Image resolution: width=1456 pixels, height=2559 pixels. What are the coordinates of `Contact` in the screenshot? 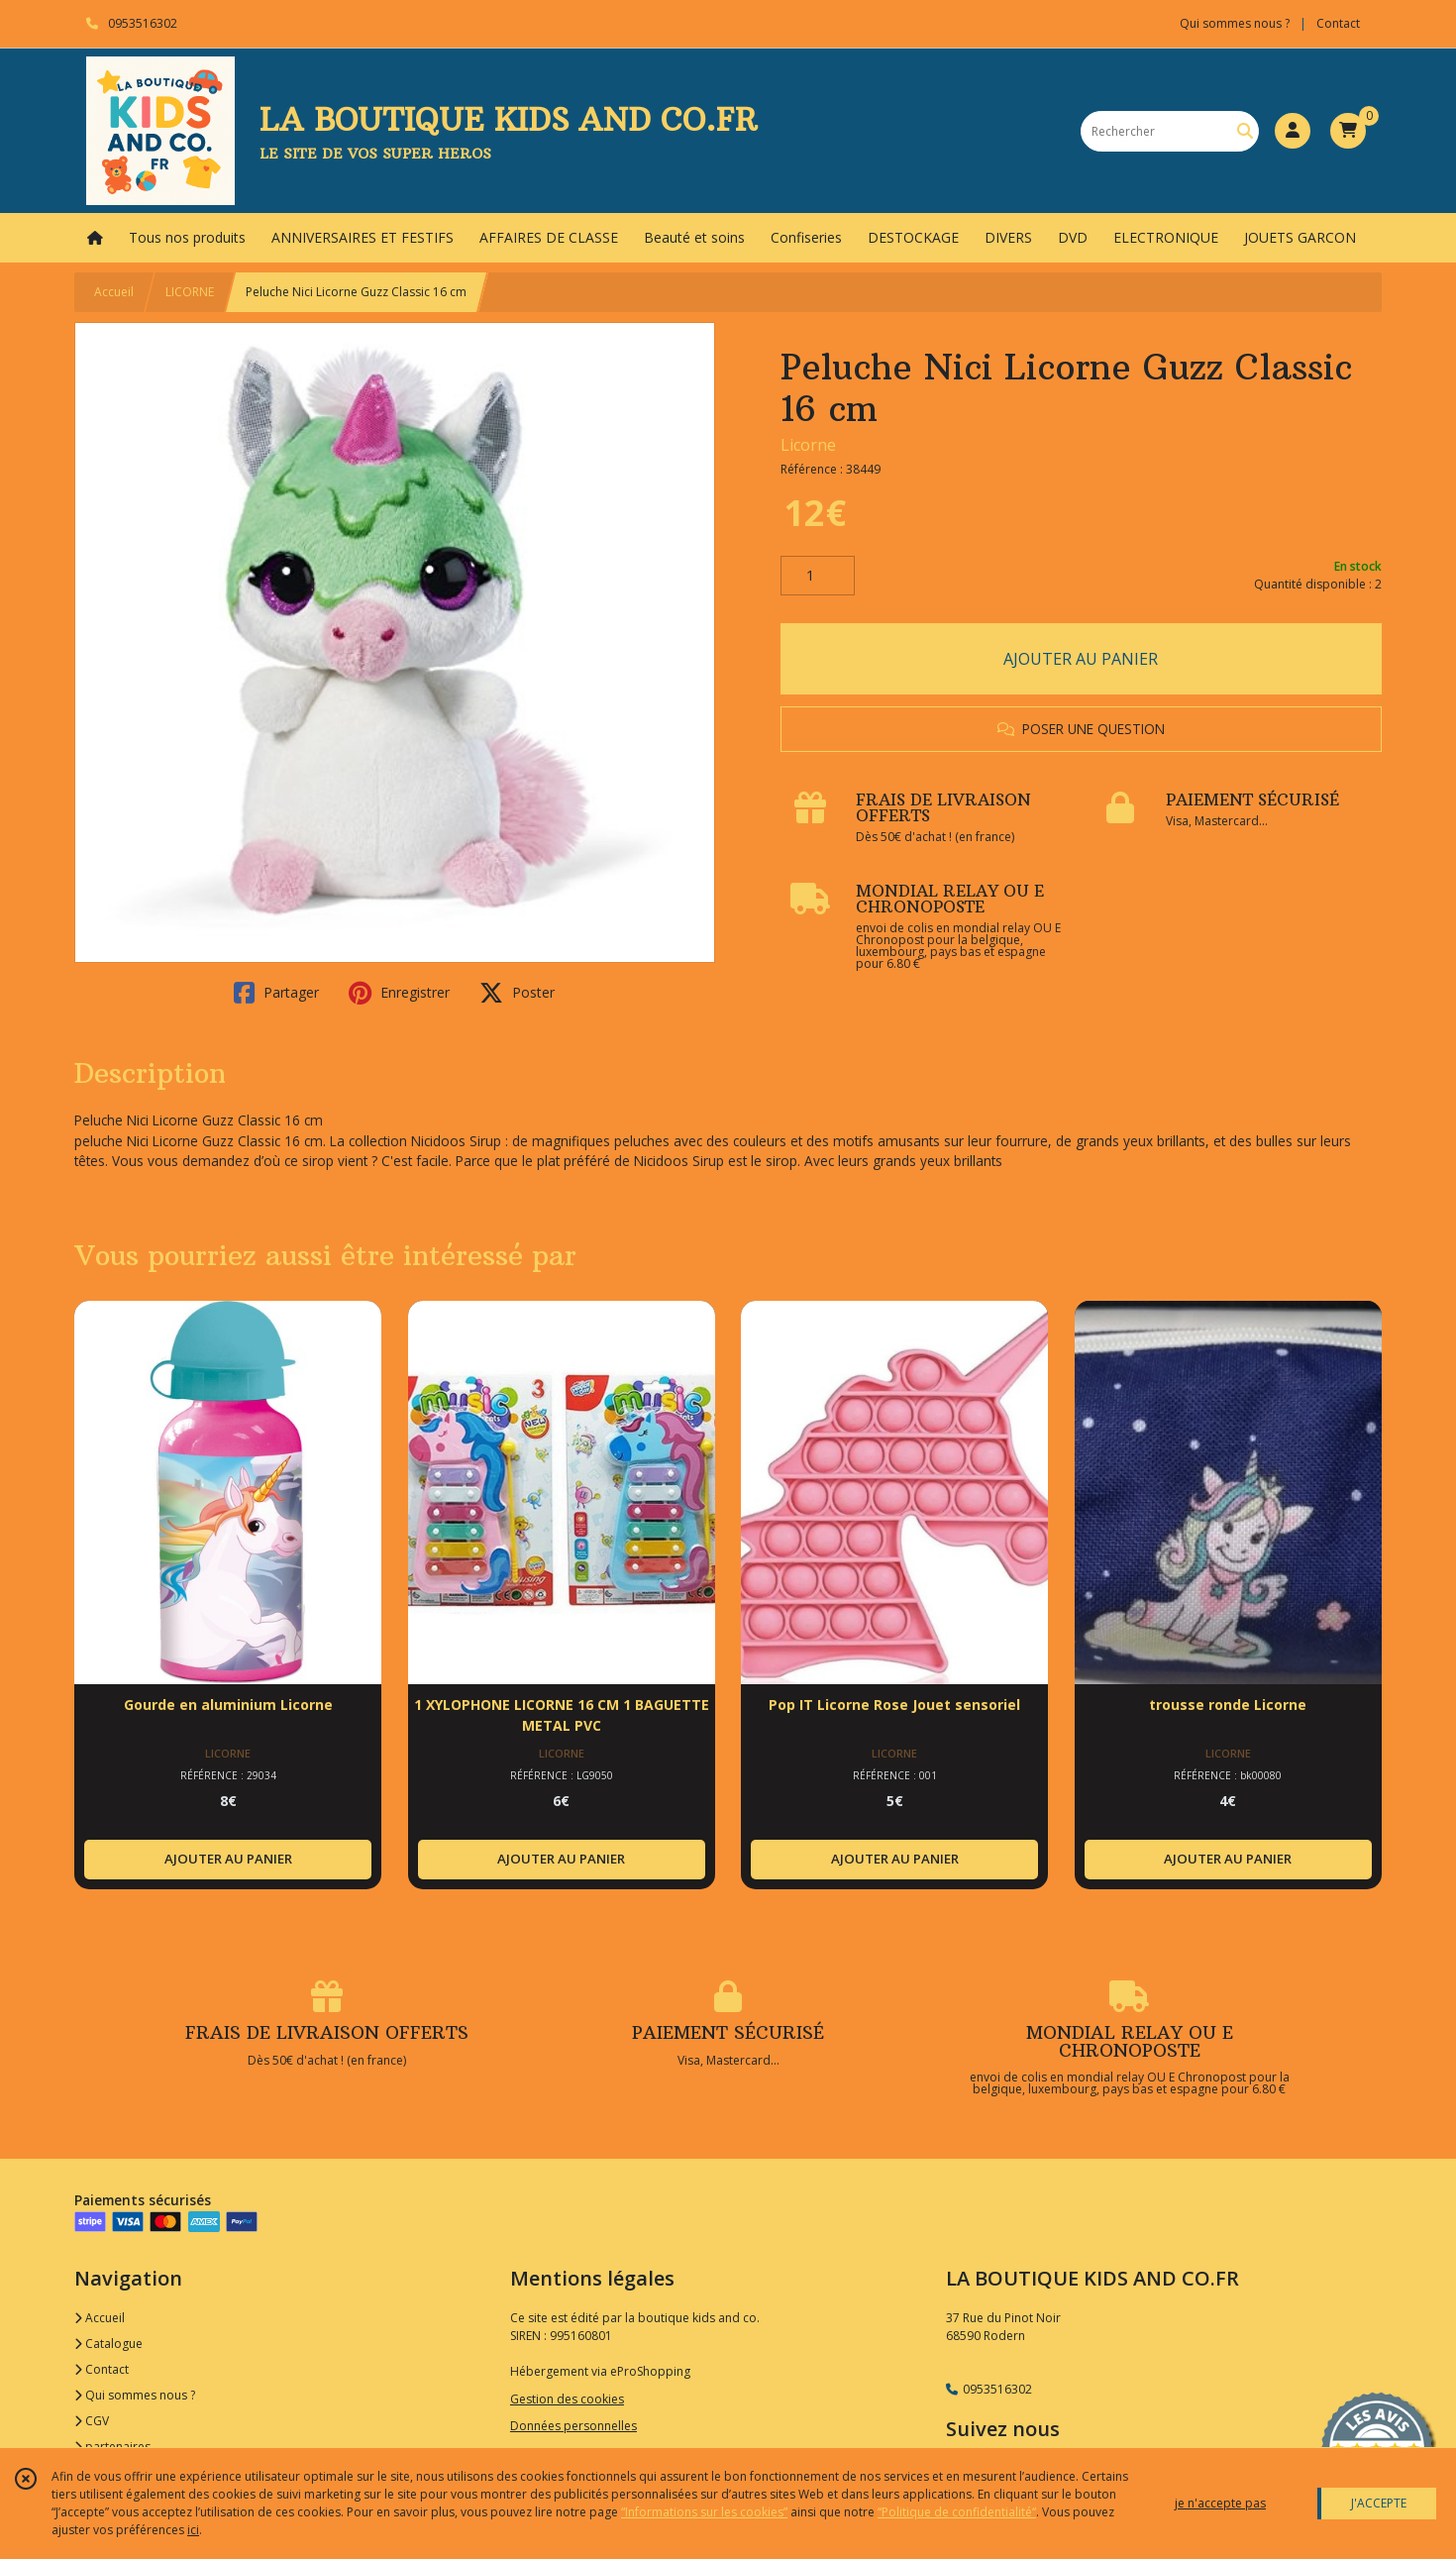 It's located at (1338, 23).